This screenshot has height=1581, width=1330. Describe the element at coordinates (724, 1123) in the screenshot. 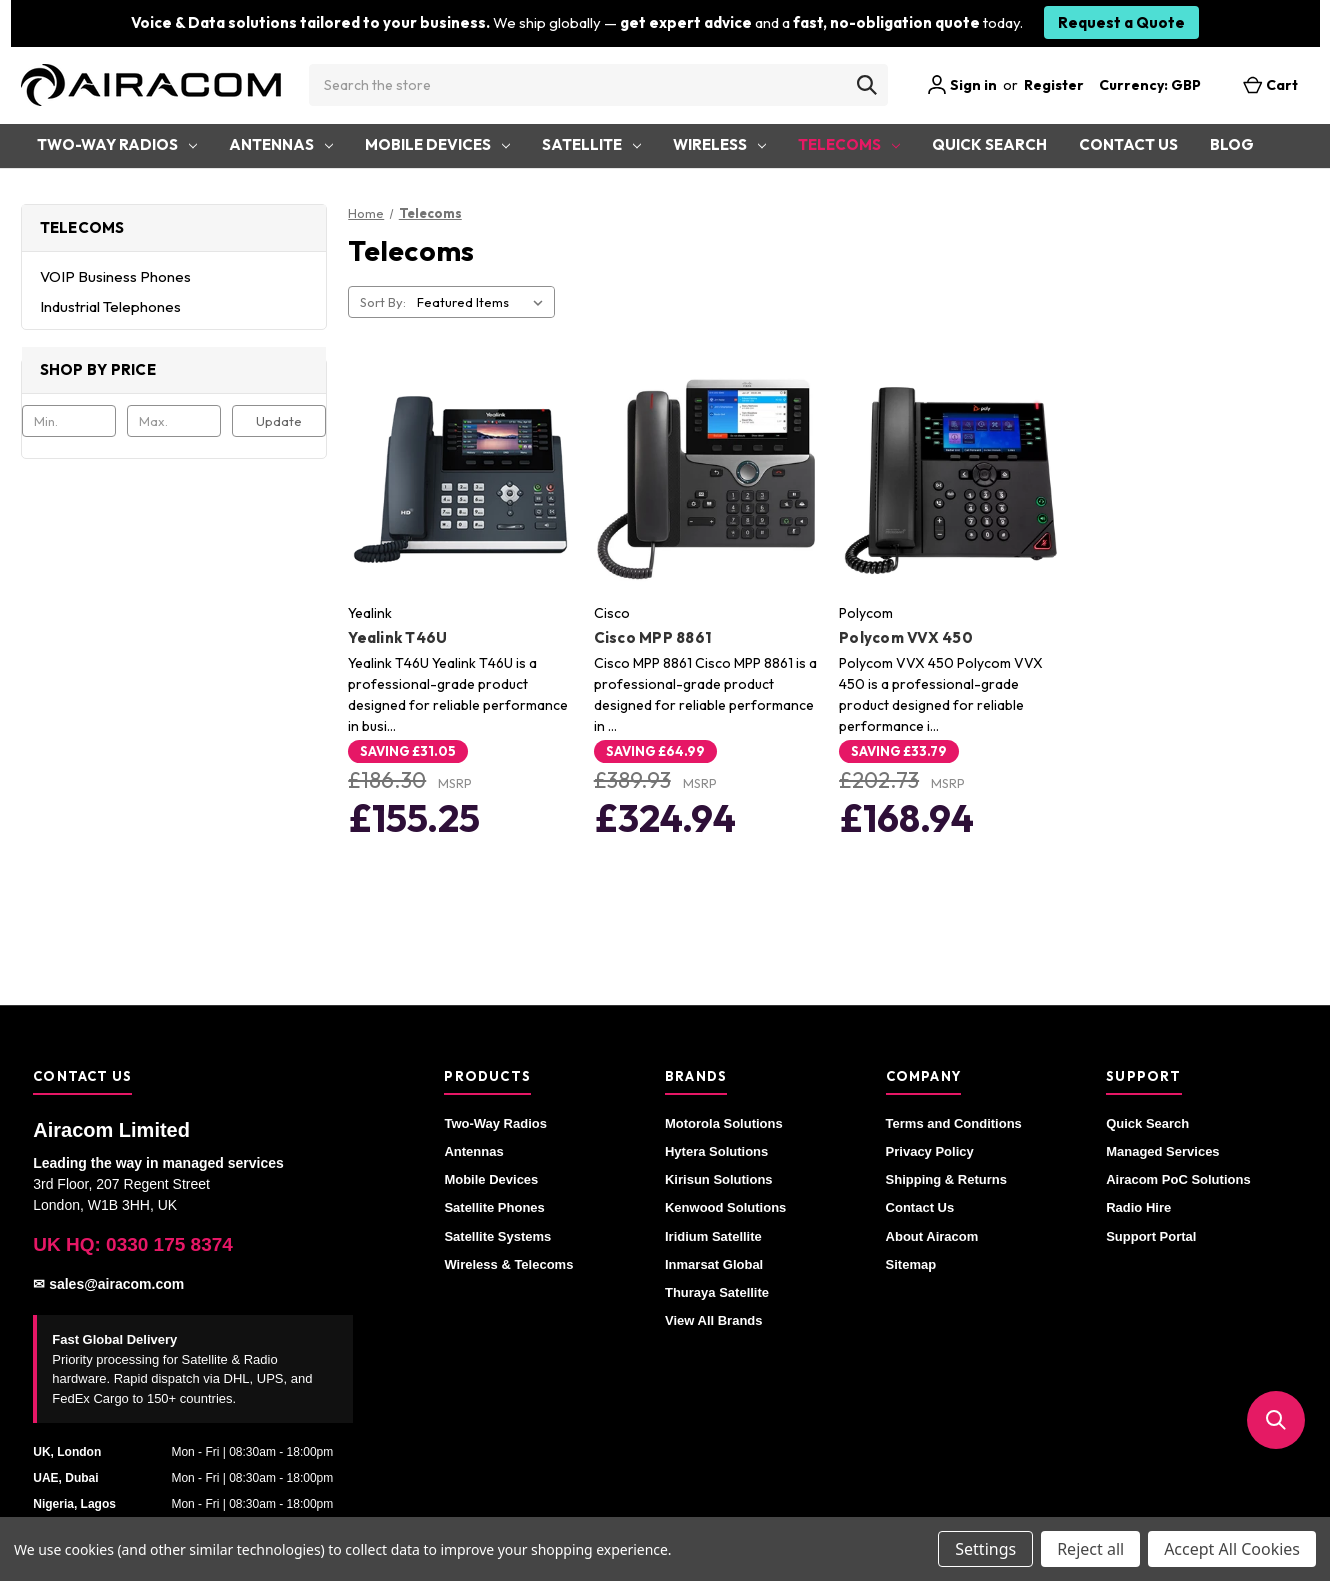

I see `Motorola Solutions` at that location.